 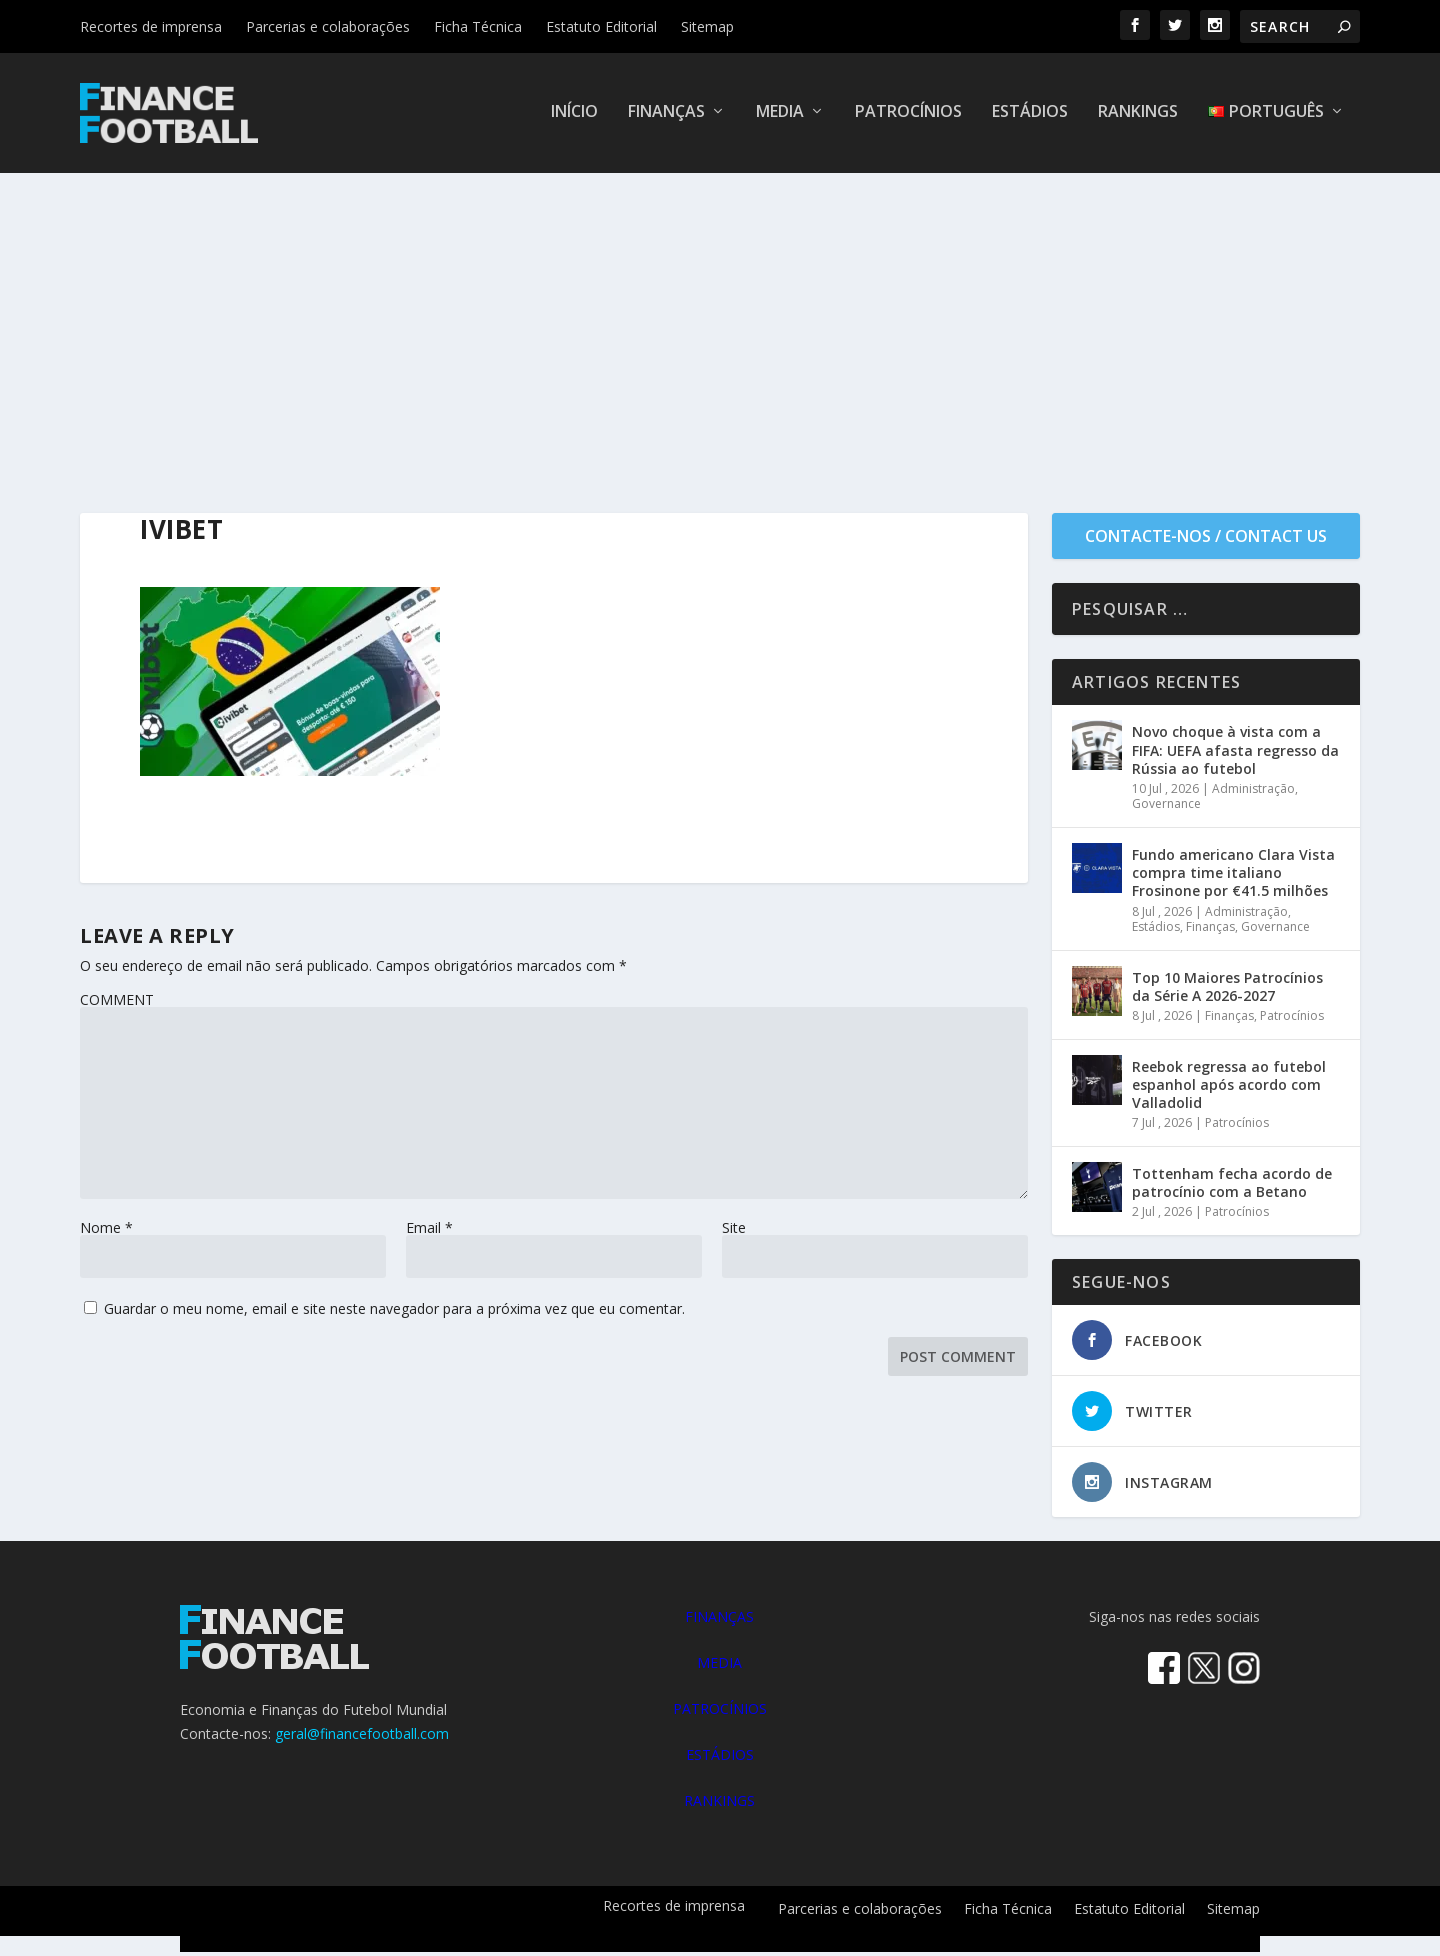 What do you see at coordinates (478, 26) in the screenshot?
I see `Ficha Técnica` at bounding box center [478, 26].